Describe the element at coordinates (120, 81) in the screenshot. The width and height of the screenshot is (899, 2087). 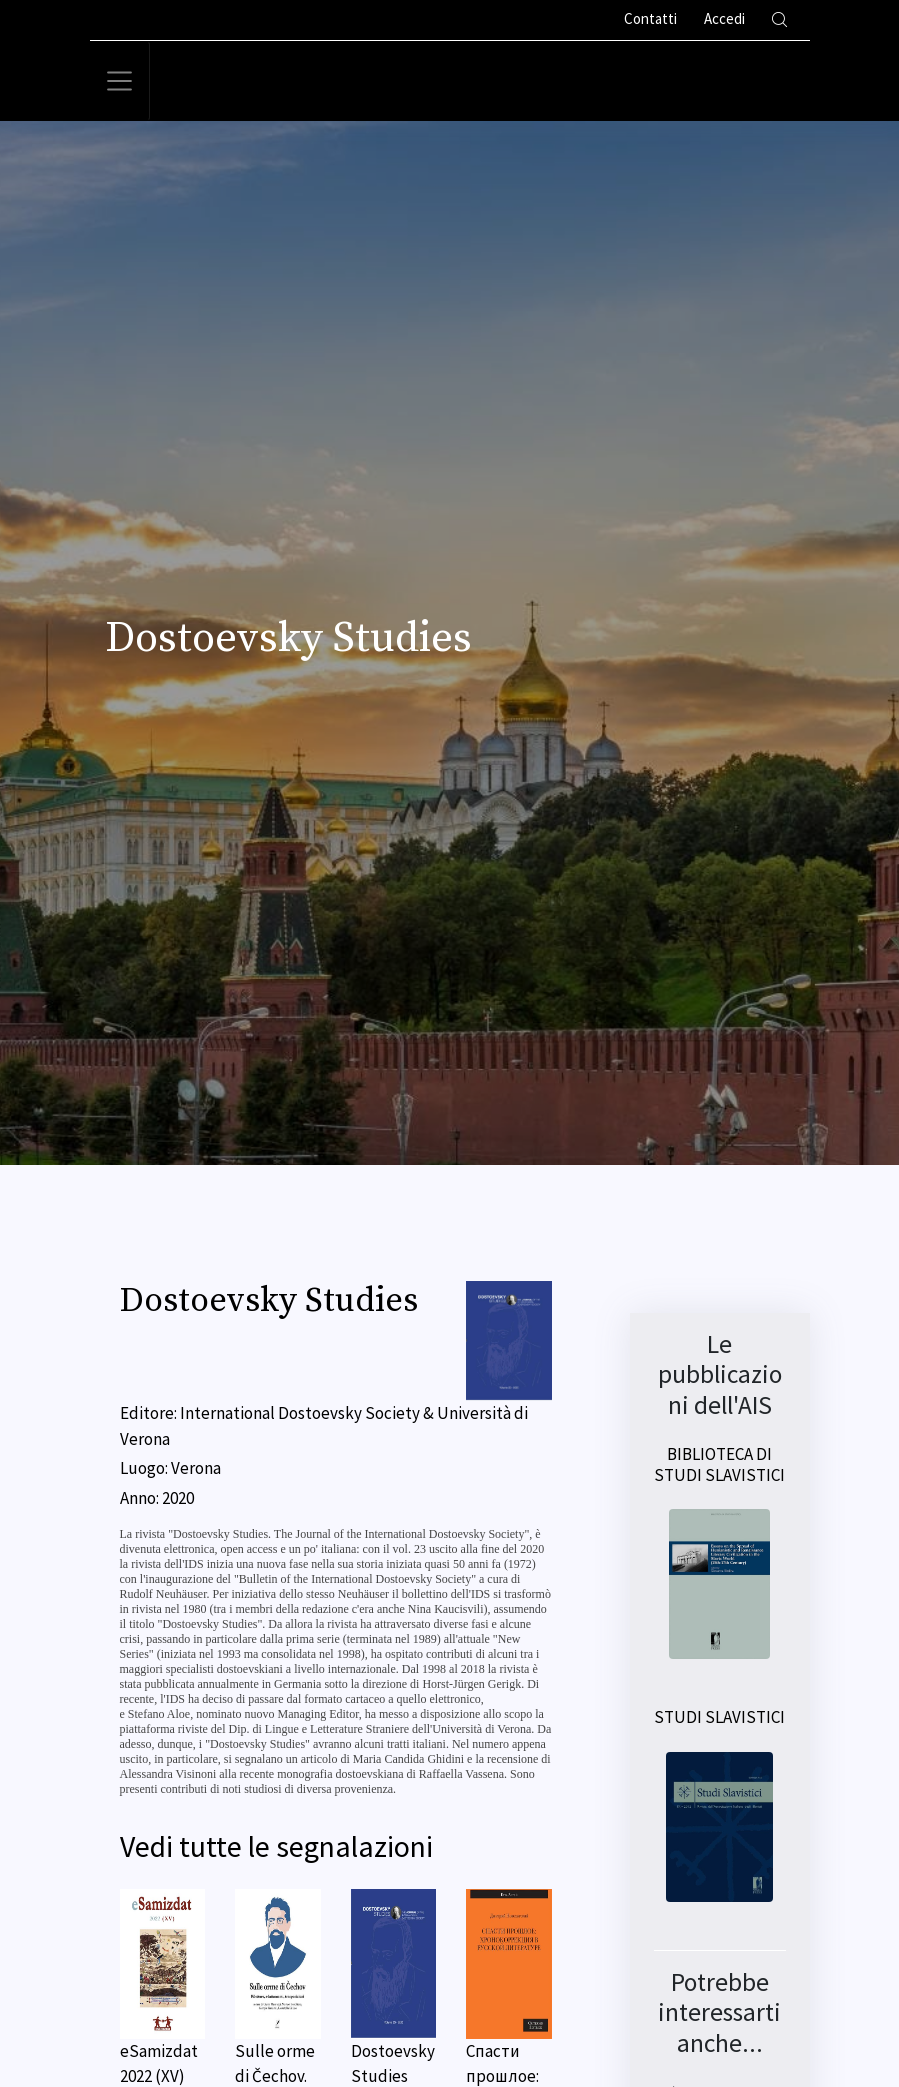
I see `[Toggle navigation]` at that location.